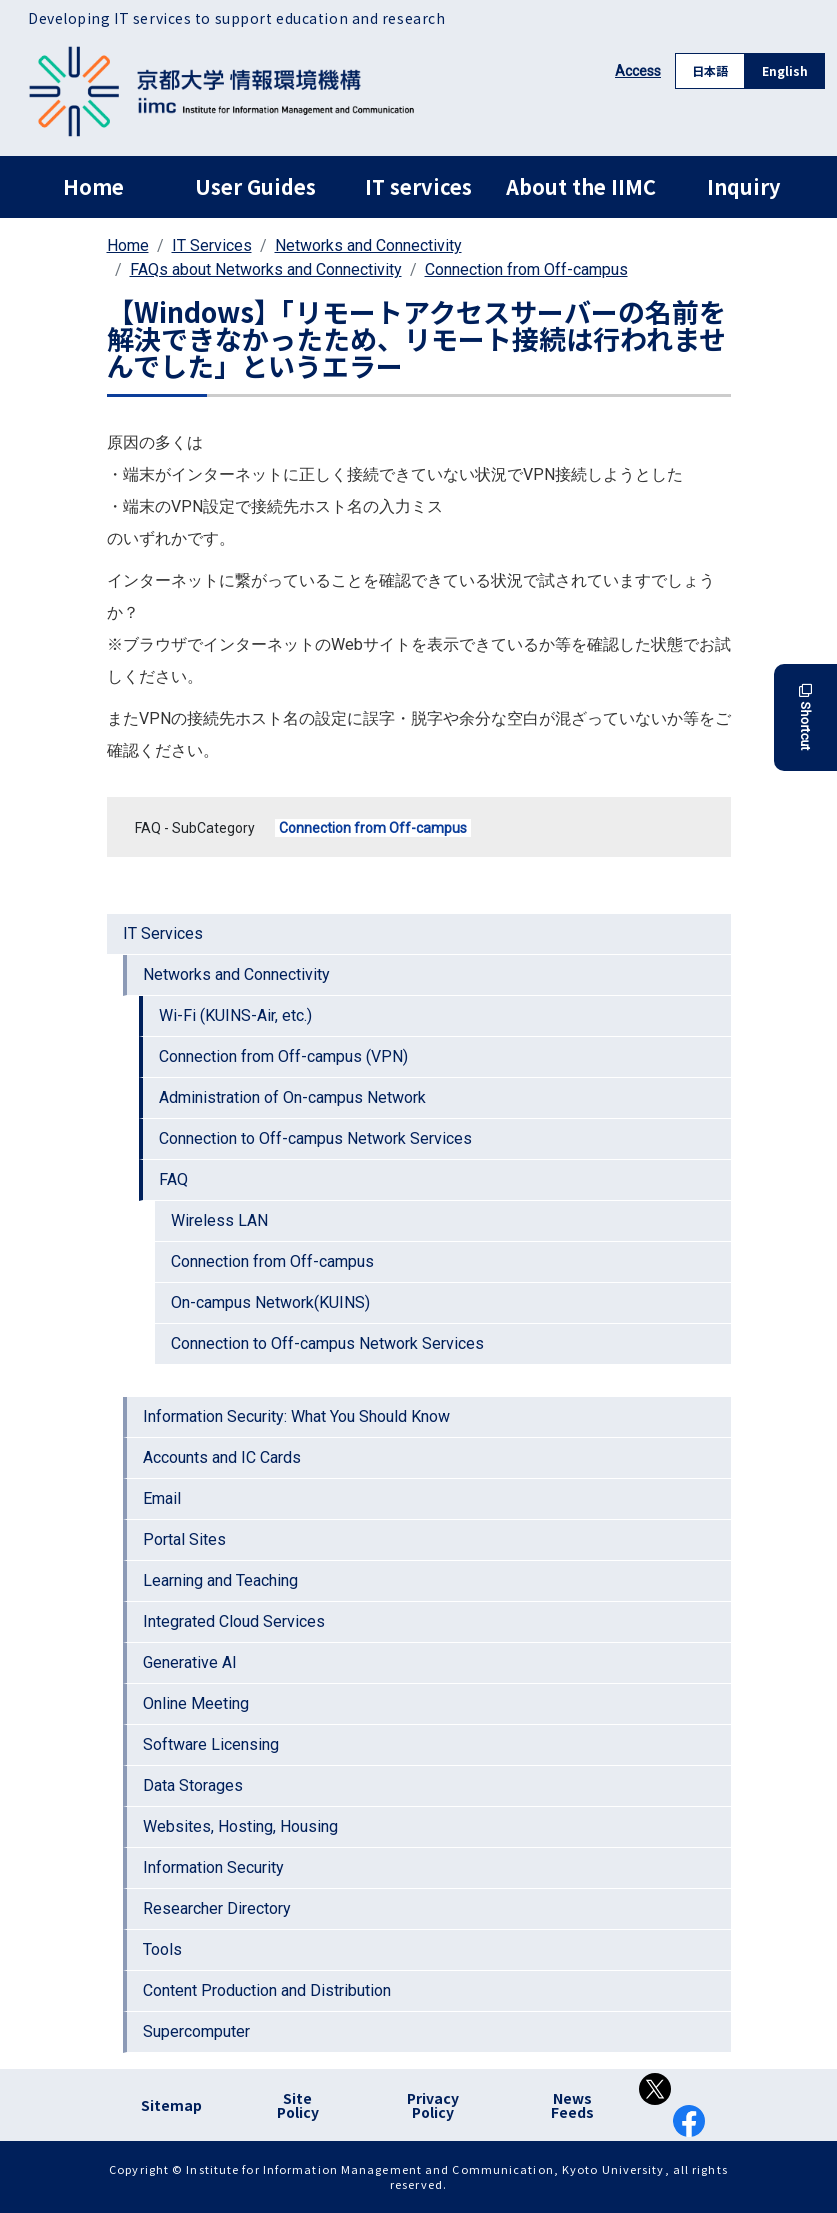 The image size is (837, 2213). What do you see at coordinates (315, 1138) in the screenshot?
I see `Connection to Off-campus Network Services` at bounding box center [315, 1138].